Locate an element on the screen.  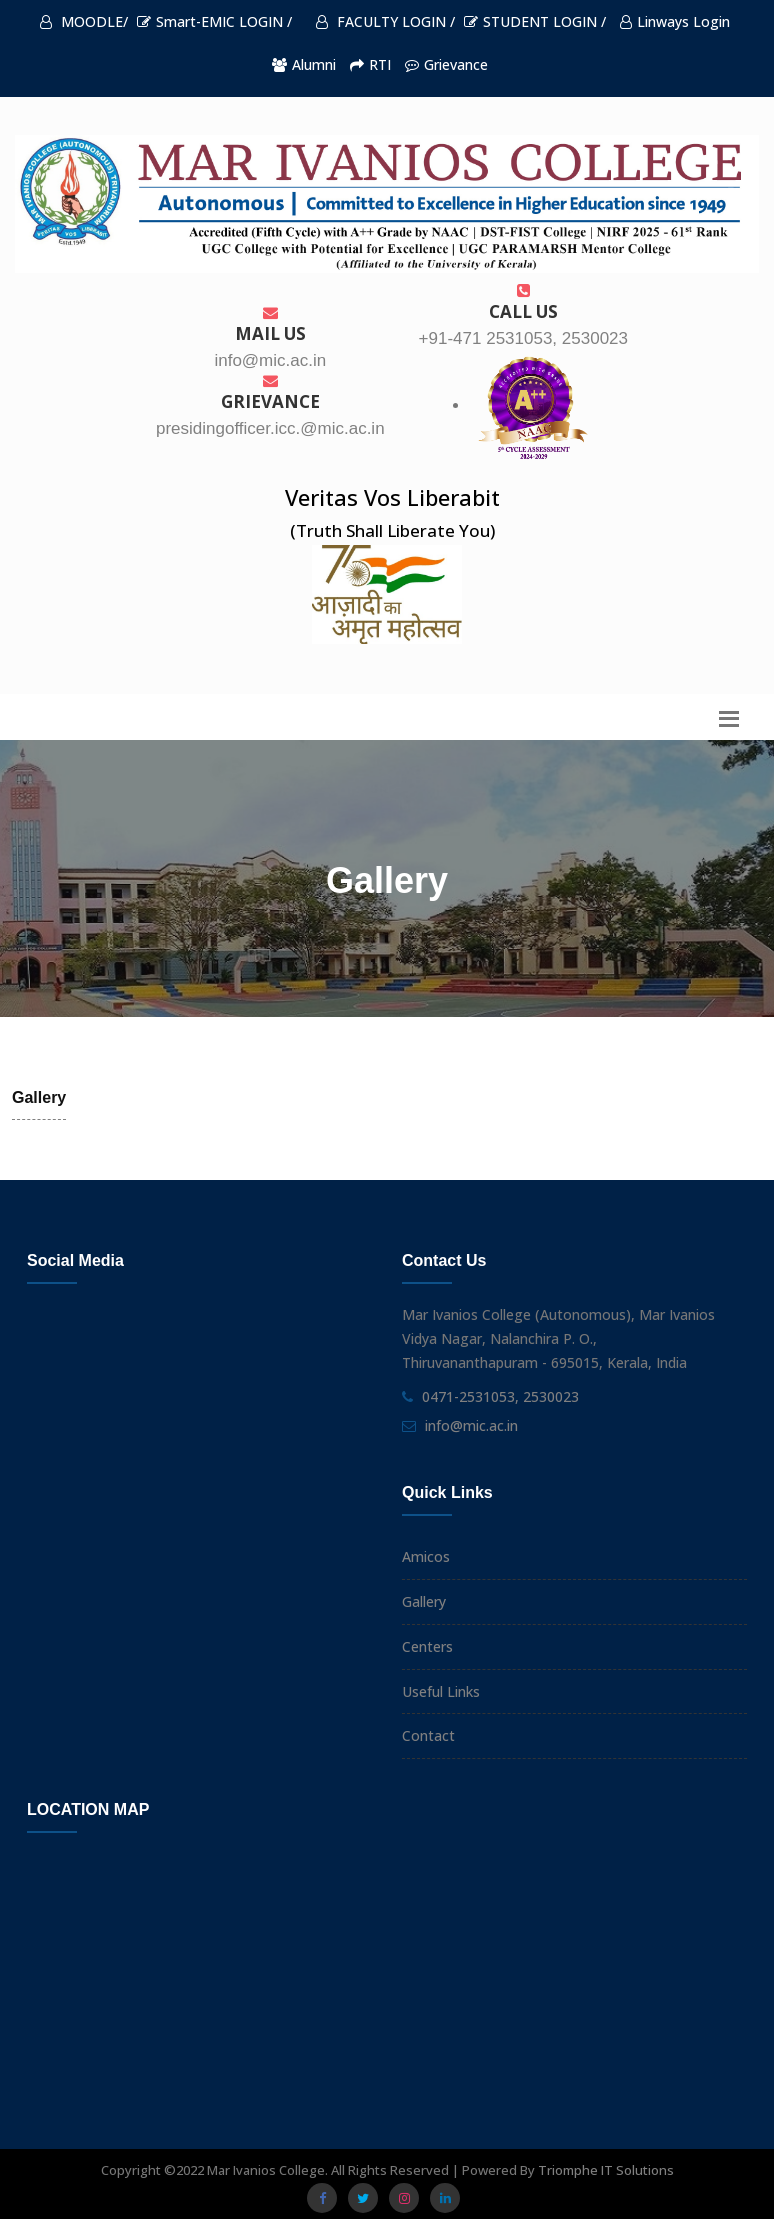
(Truth Shall Liberate You) is located at coordinates (392, 530).